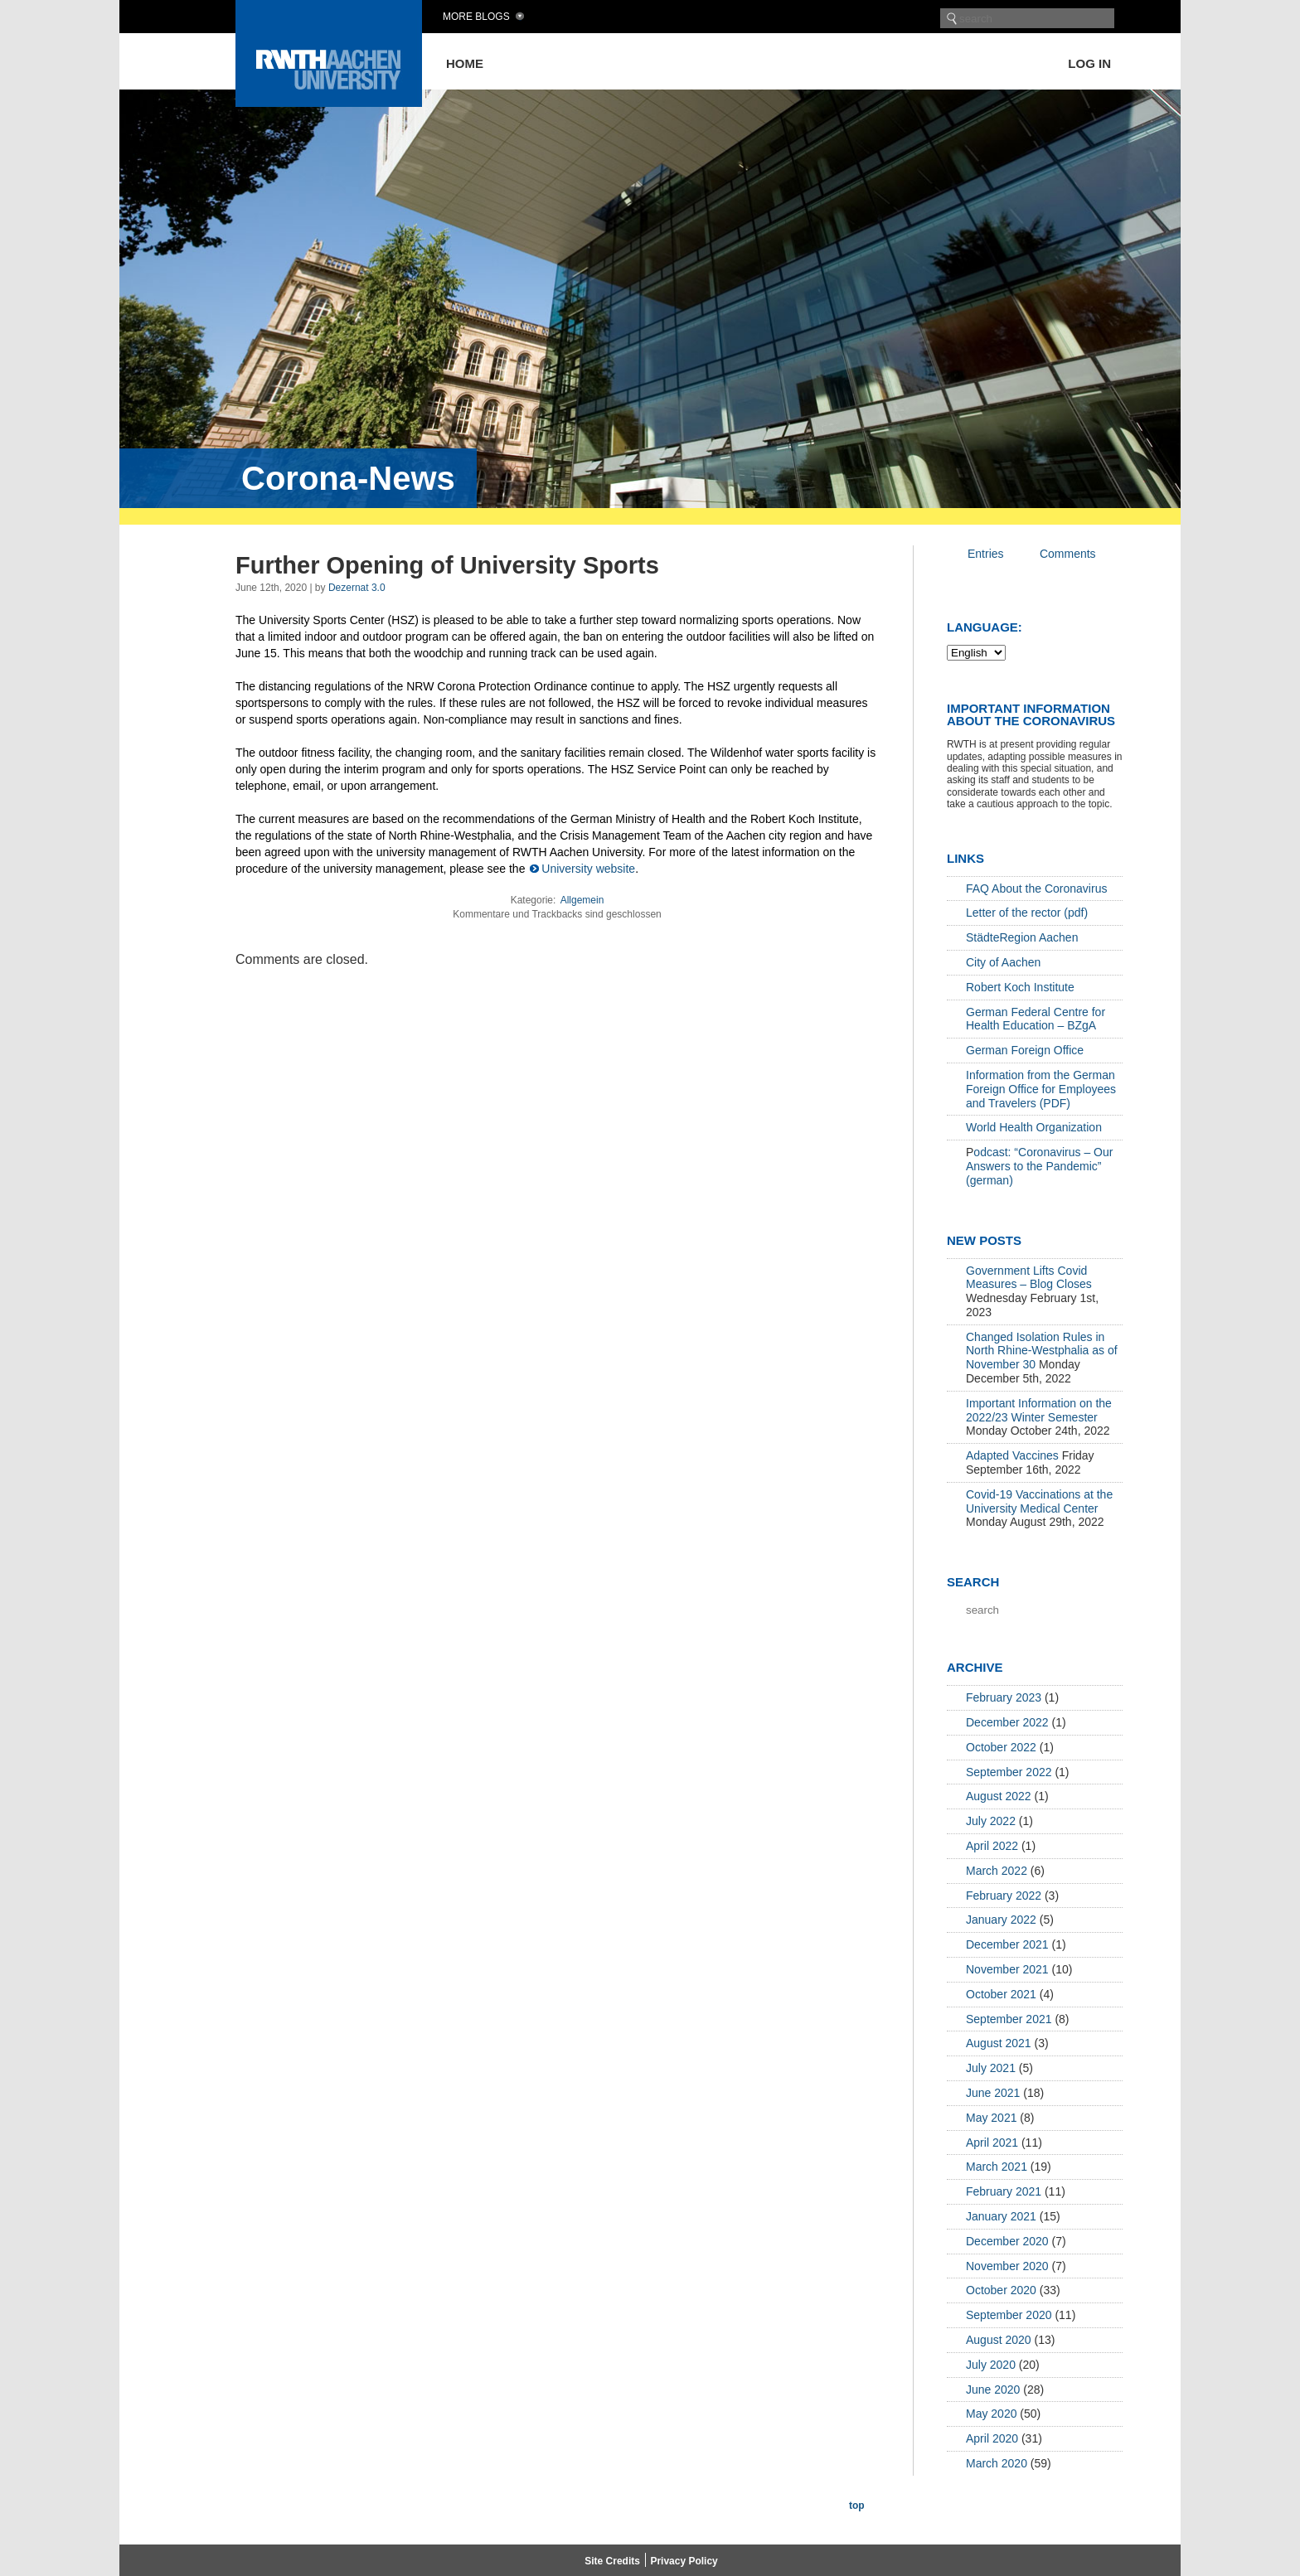  What do you see at coordinates (857, 2505) in the screenshot?
I see `top` at bounding box center [857, 2505].